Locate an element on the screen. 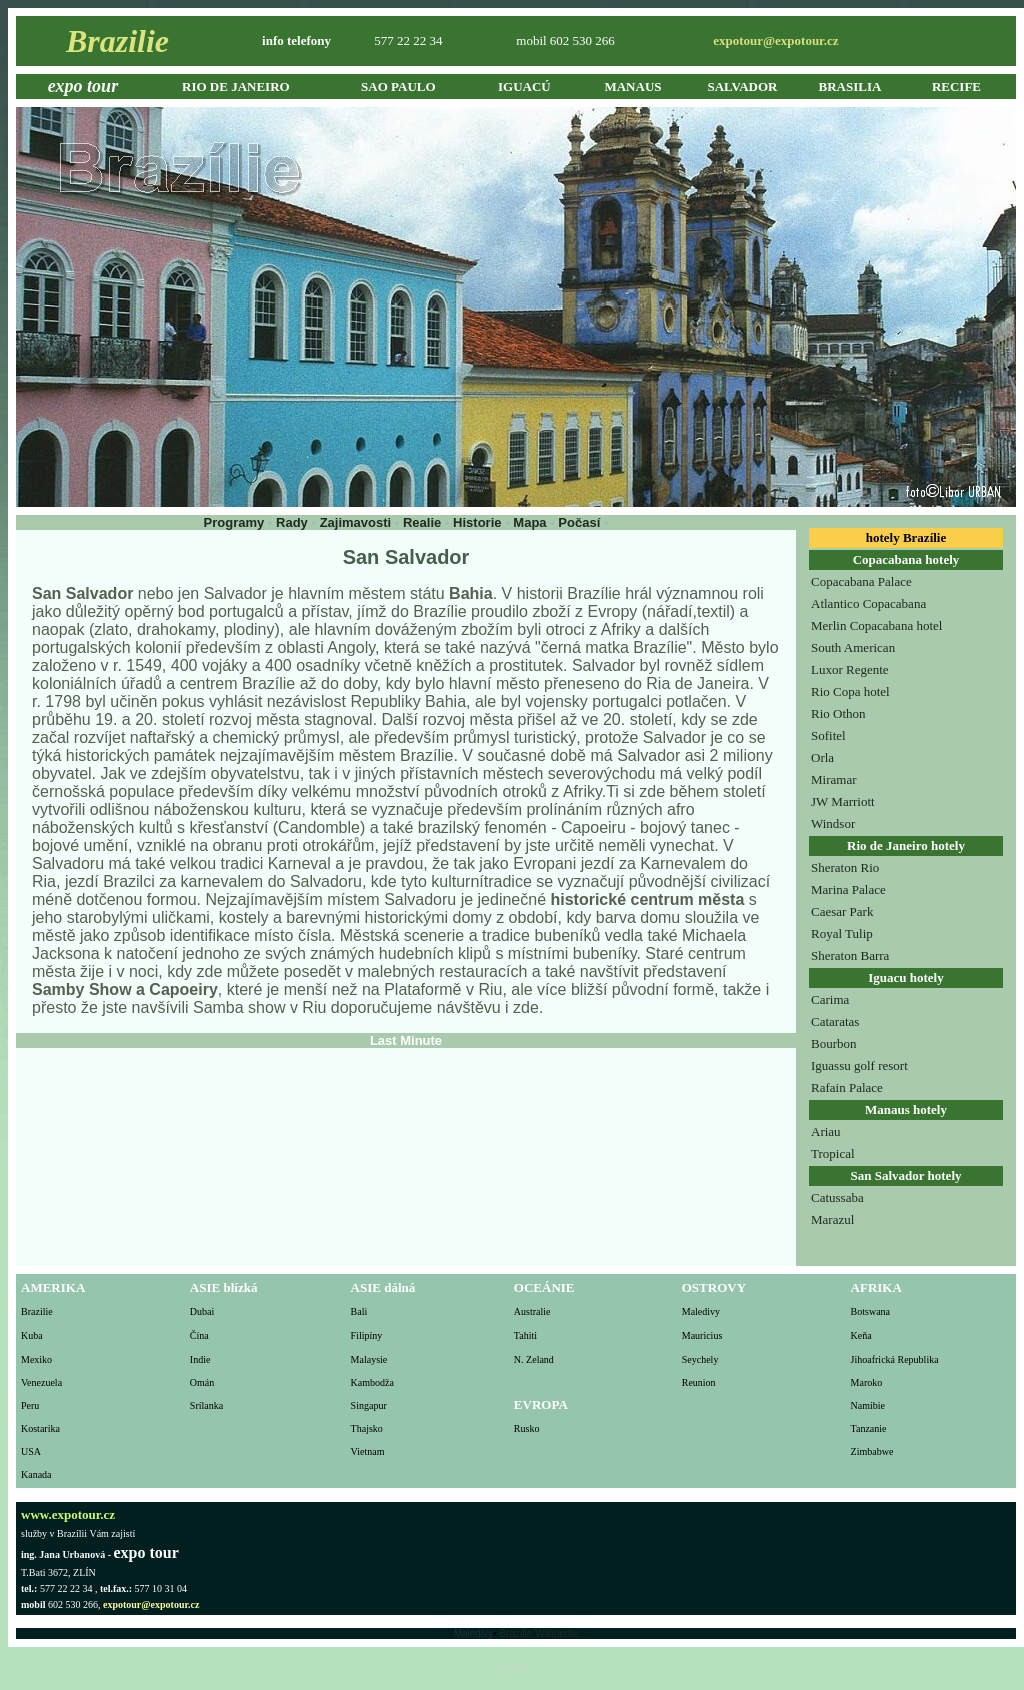 This screenshot has height=1690, width=1024. Orla is located at coordinates (822, 757).